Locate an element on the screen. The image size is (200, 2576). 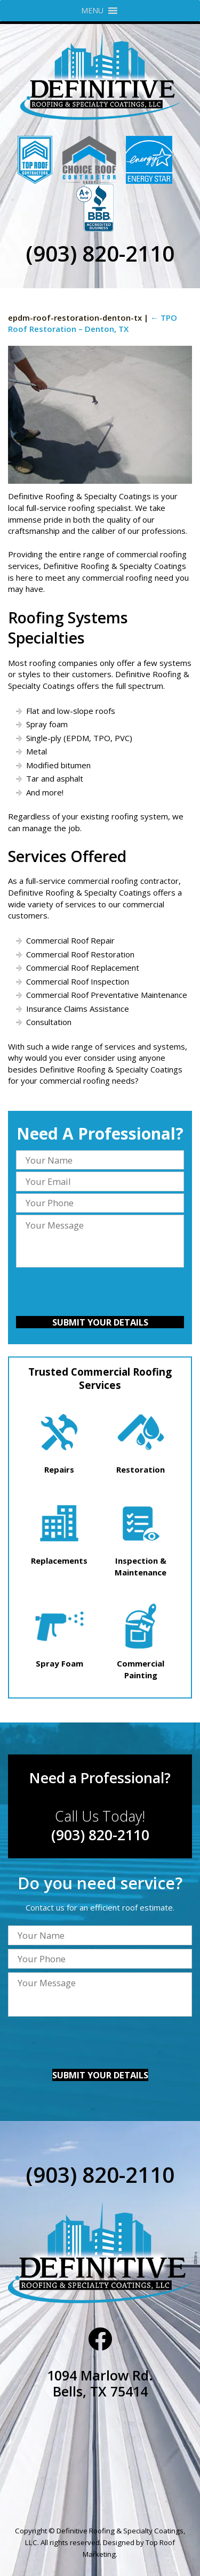
TPO Roof Restoration – Denton, TX is located at coordinates (92, 323).